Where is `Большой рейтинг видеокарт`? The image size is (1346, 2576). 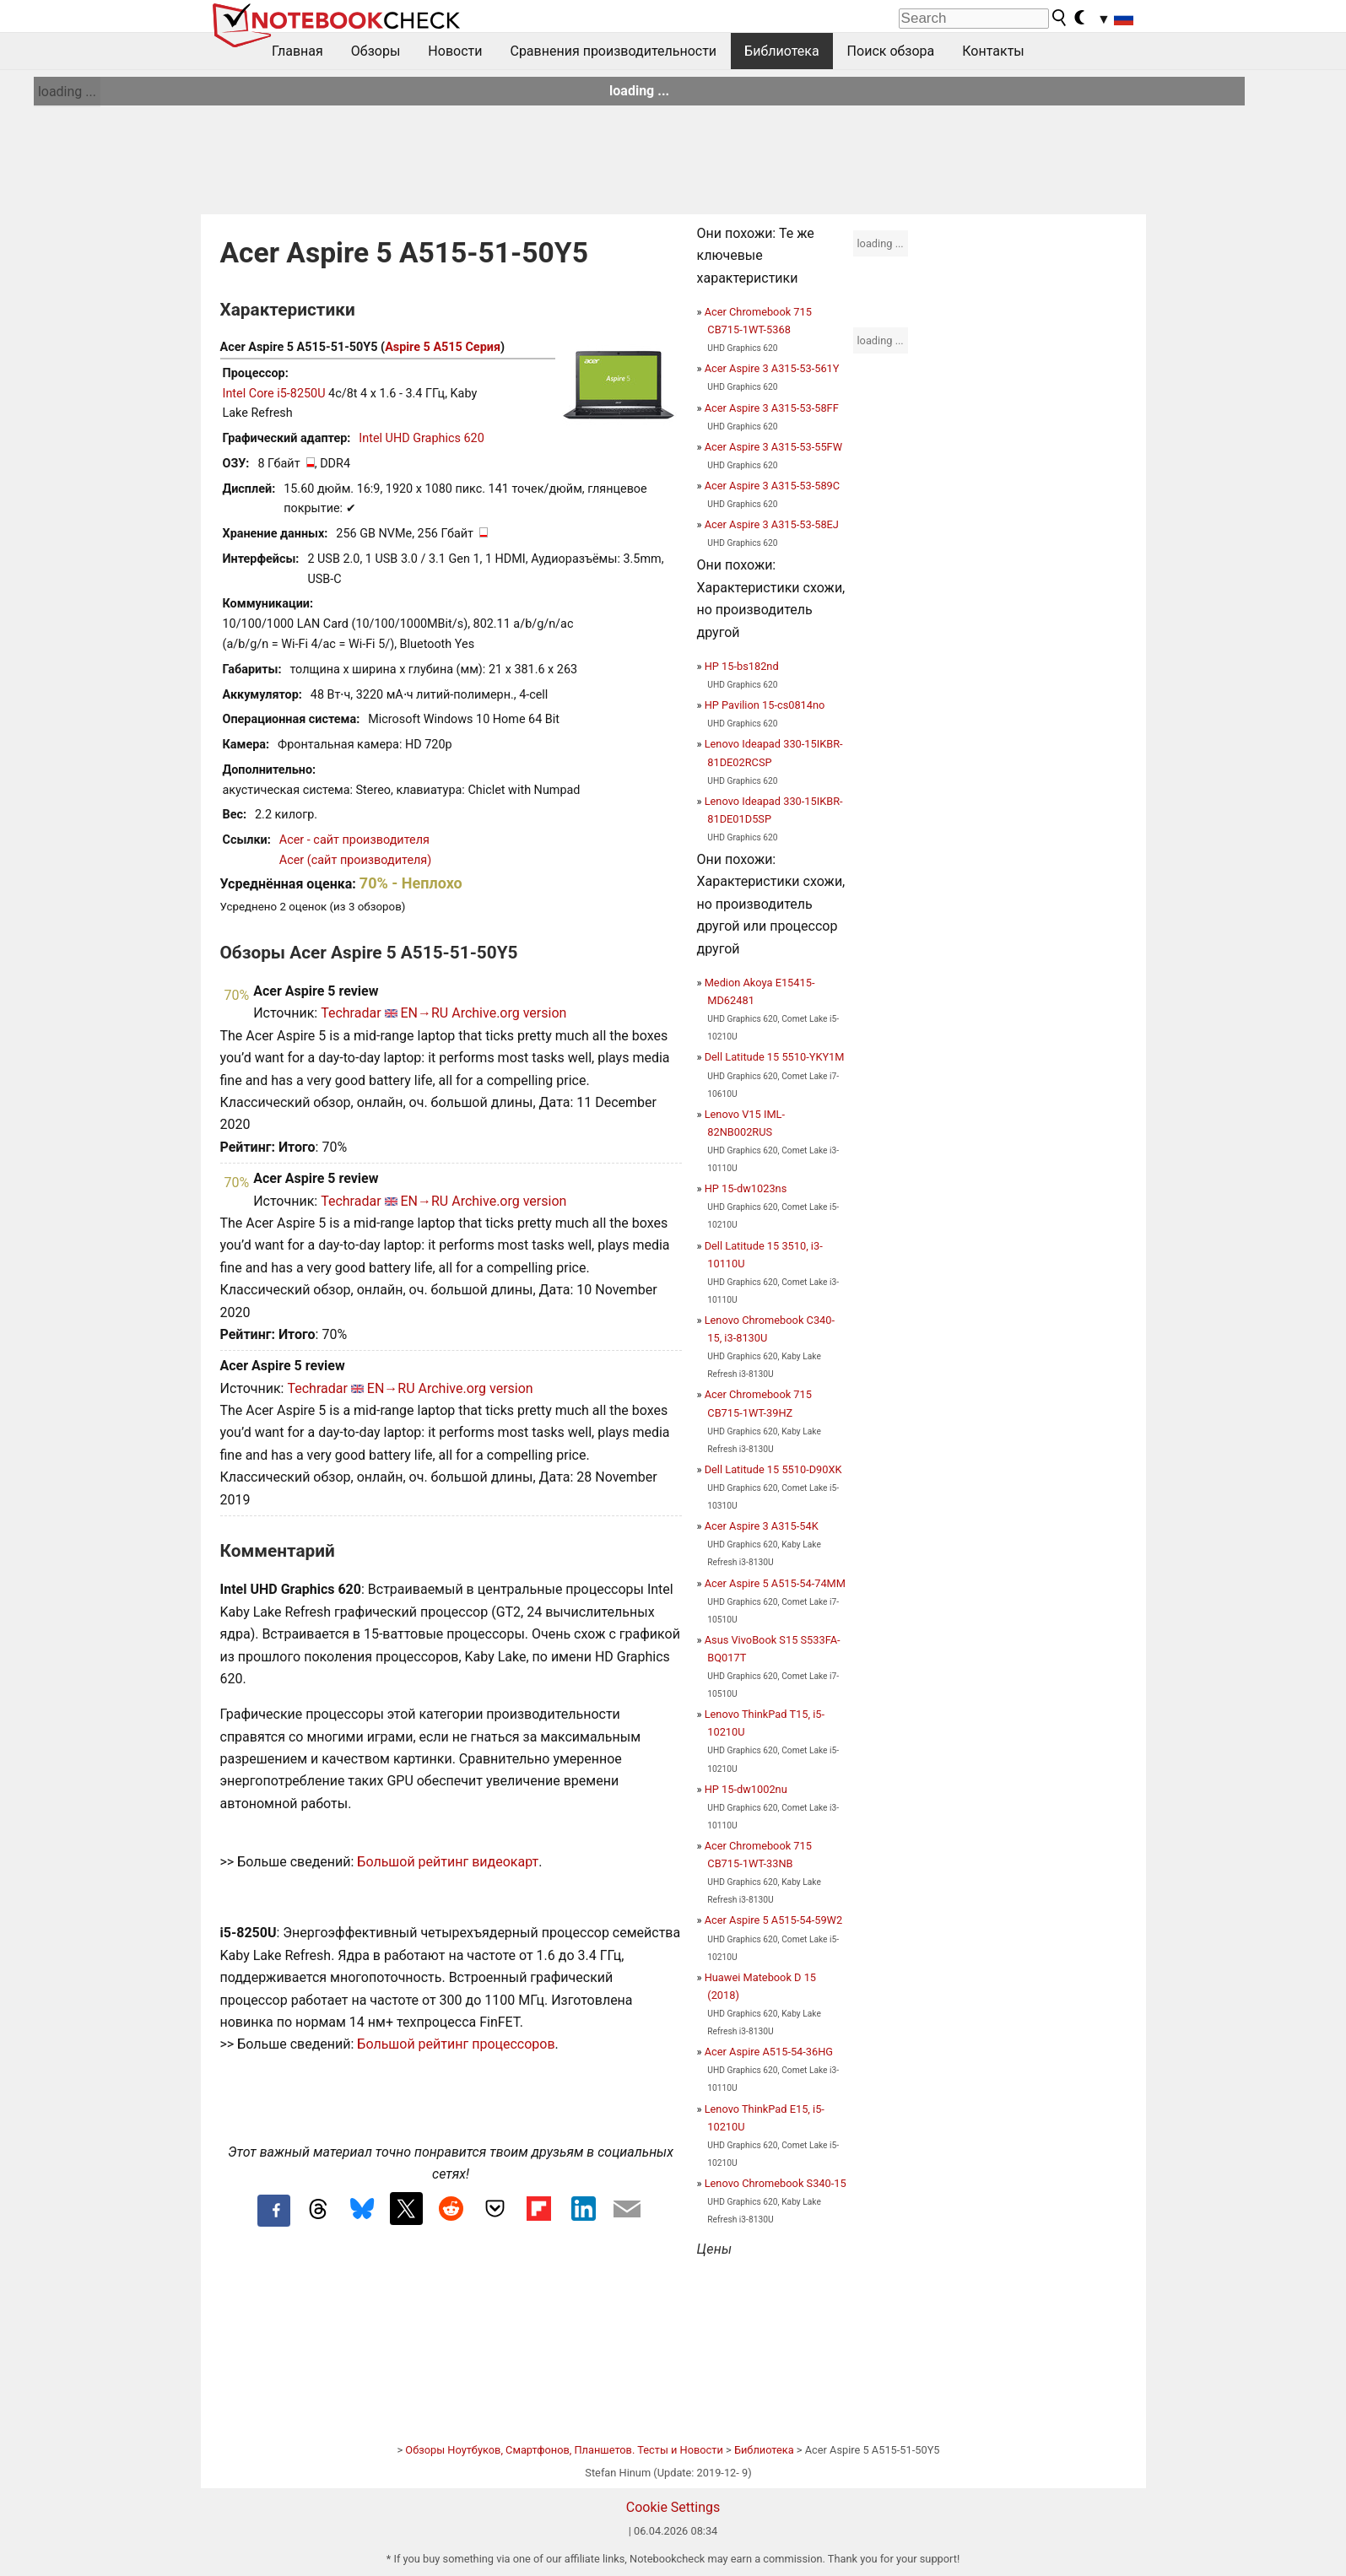 Большой рейтинг видеокарт is located at coordinates (447, 1862).